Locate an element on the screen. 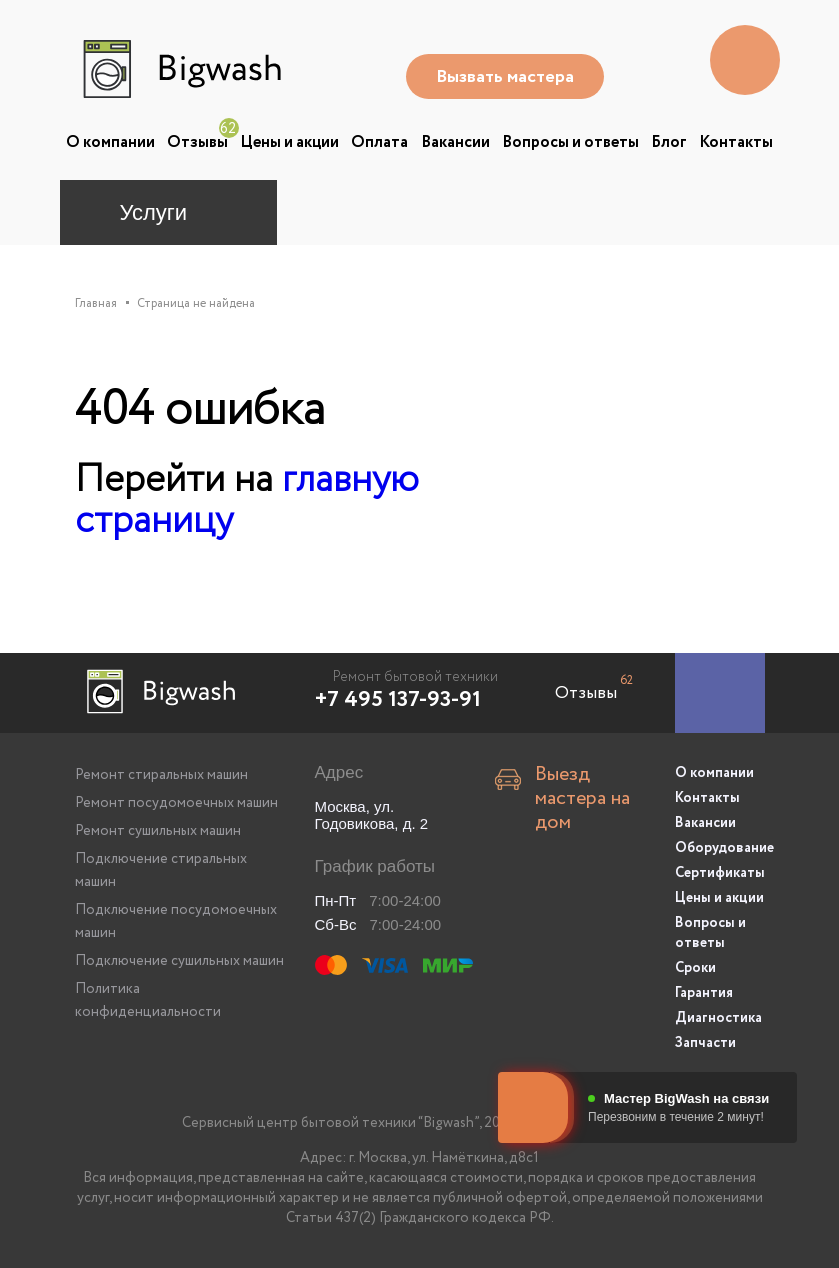 The image size is (839, 1268). Ремонт стиральных машин is located at coordinates (161, 775).